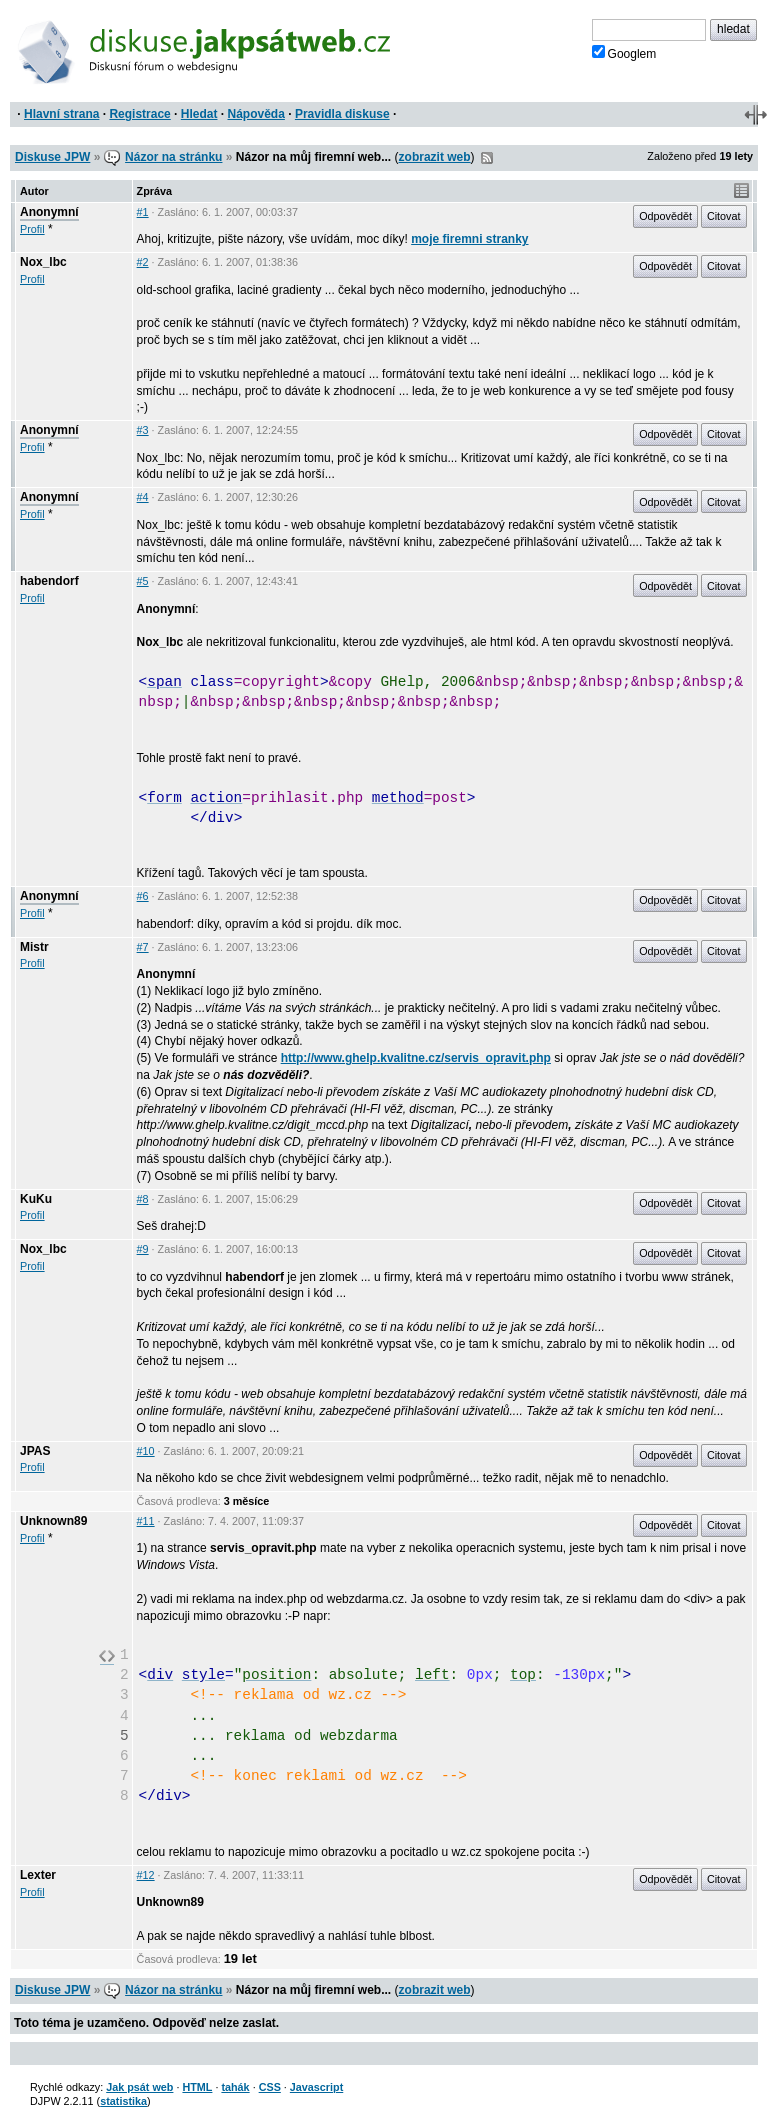 The height and width of the screenshot is (2125, 768). Describe the element at coordinates (43, 262) in the screenshot. I see `Nox_lbc` at that location.